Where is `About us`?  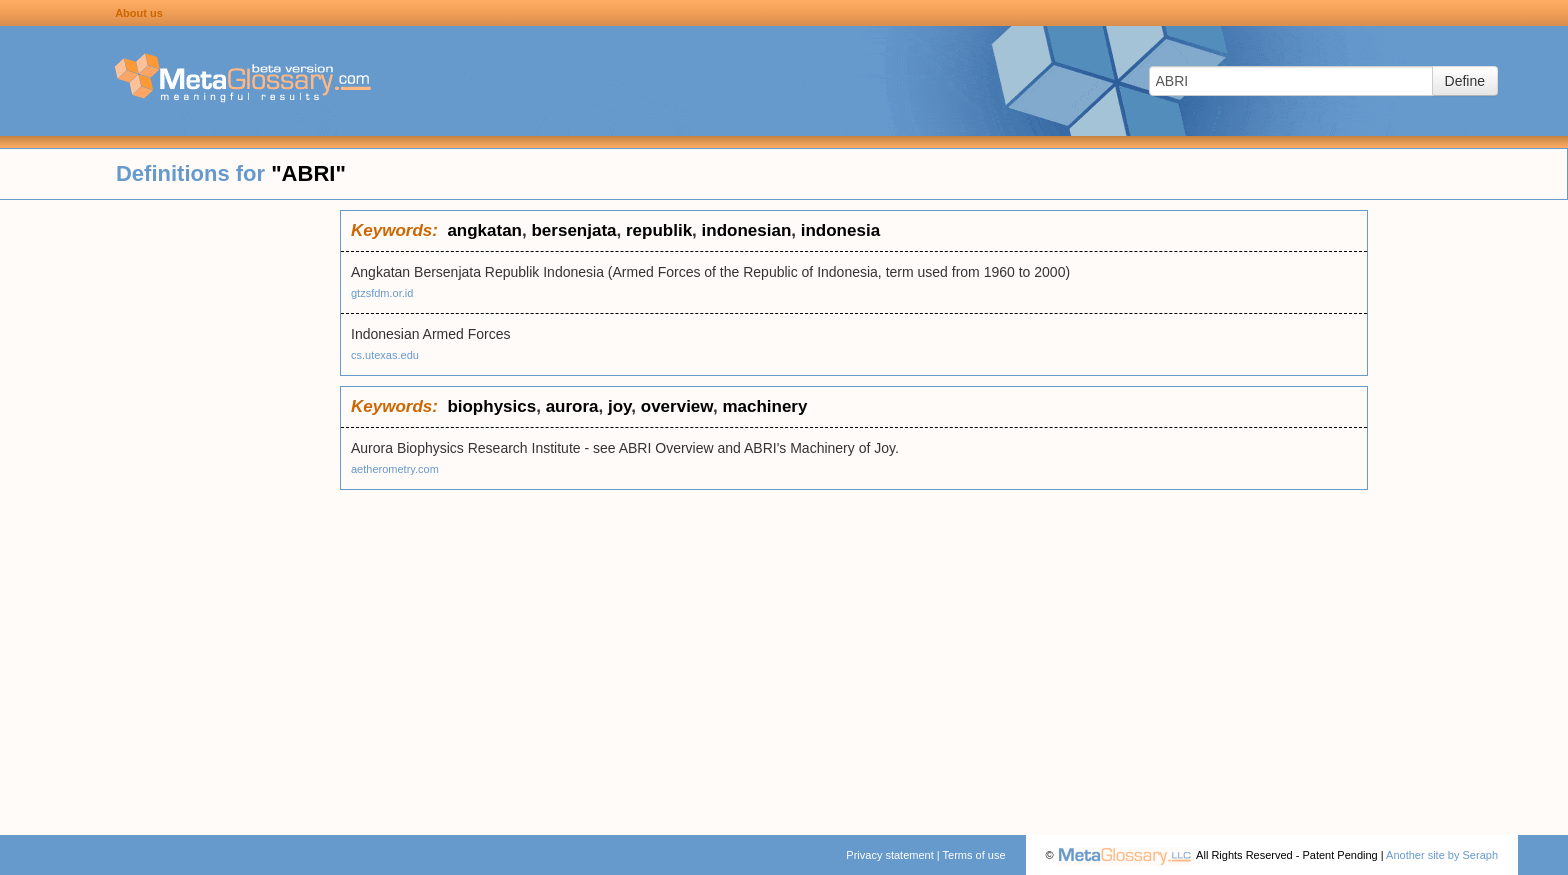 About us is located at coordinates (139, 13).